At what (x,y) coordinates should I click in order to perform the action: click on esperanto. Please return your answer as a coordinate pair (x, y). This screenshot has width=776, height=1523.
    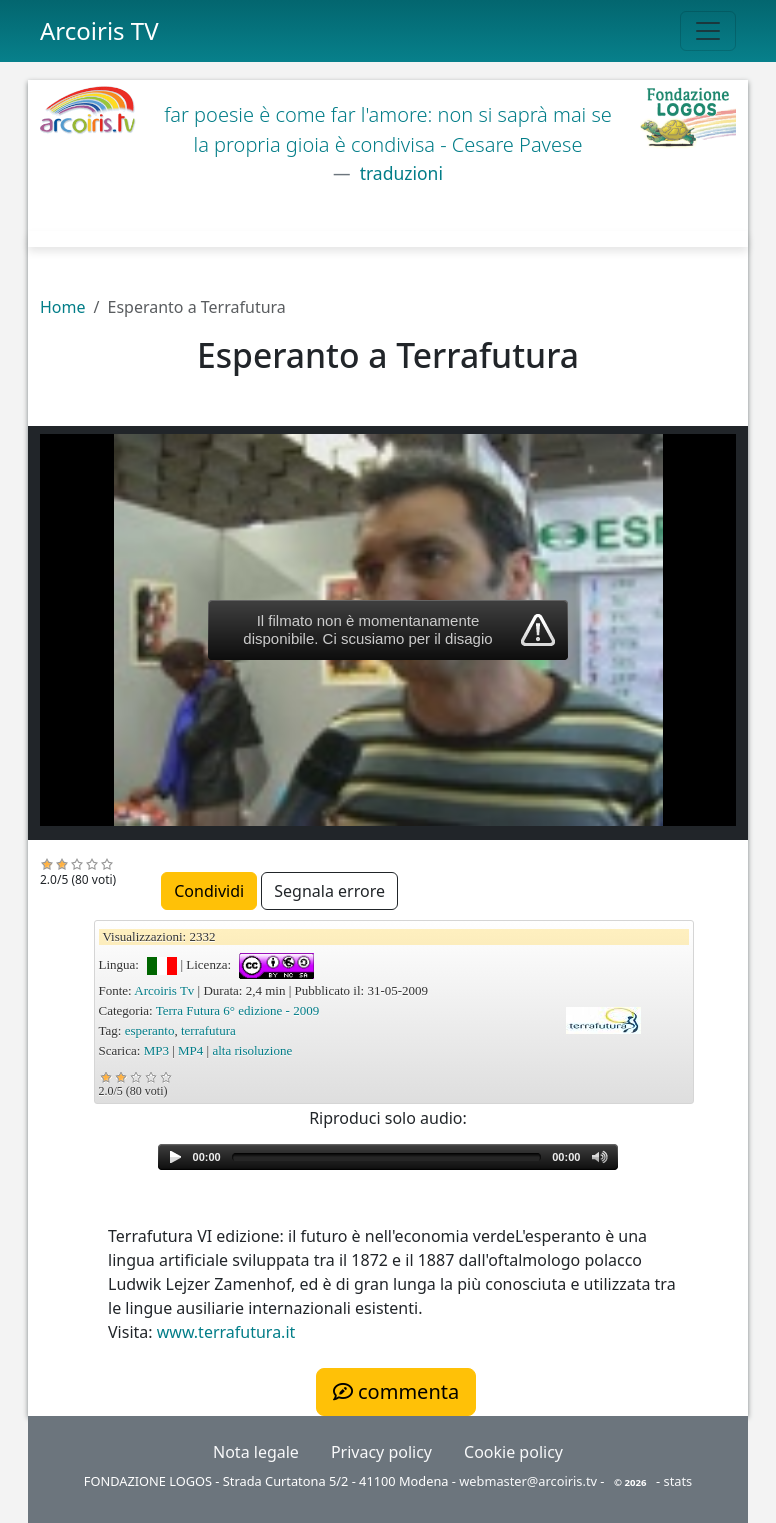
    Looking at the image, I should click on (150, 1030).